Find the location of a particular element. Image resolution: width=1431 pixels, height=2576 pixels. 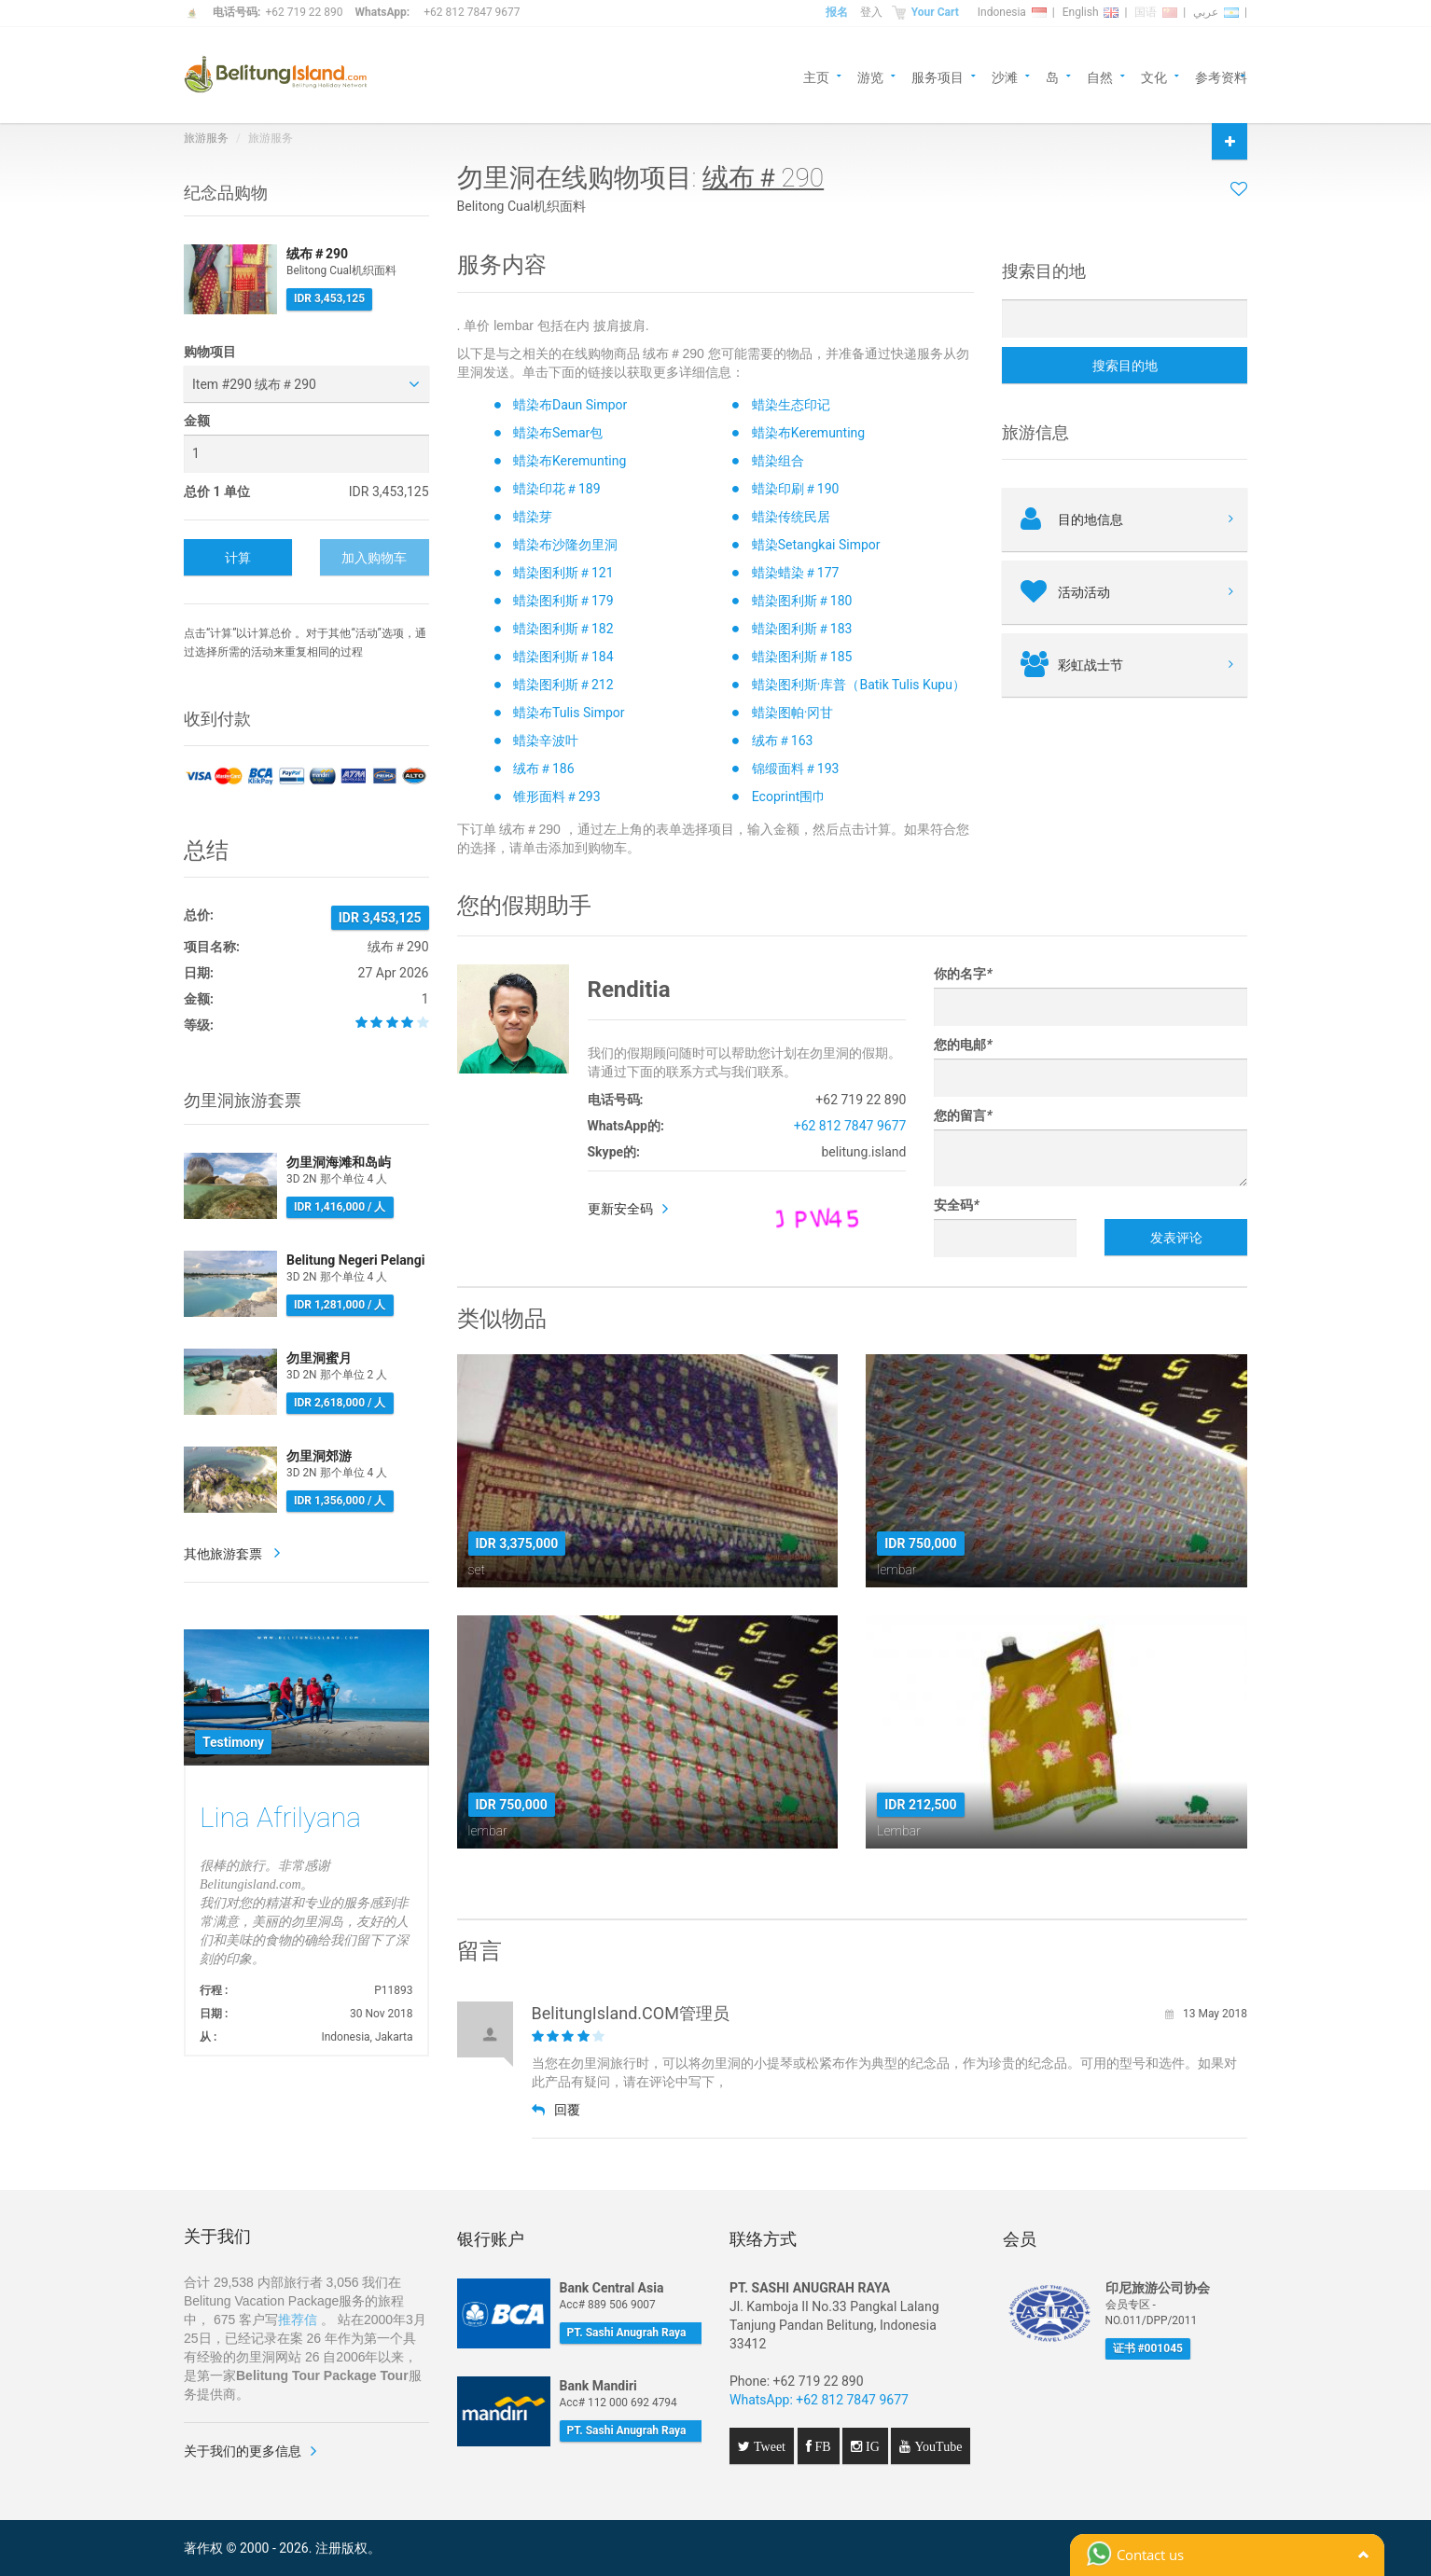

国语 is located at coordinates (1155, 12).